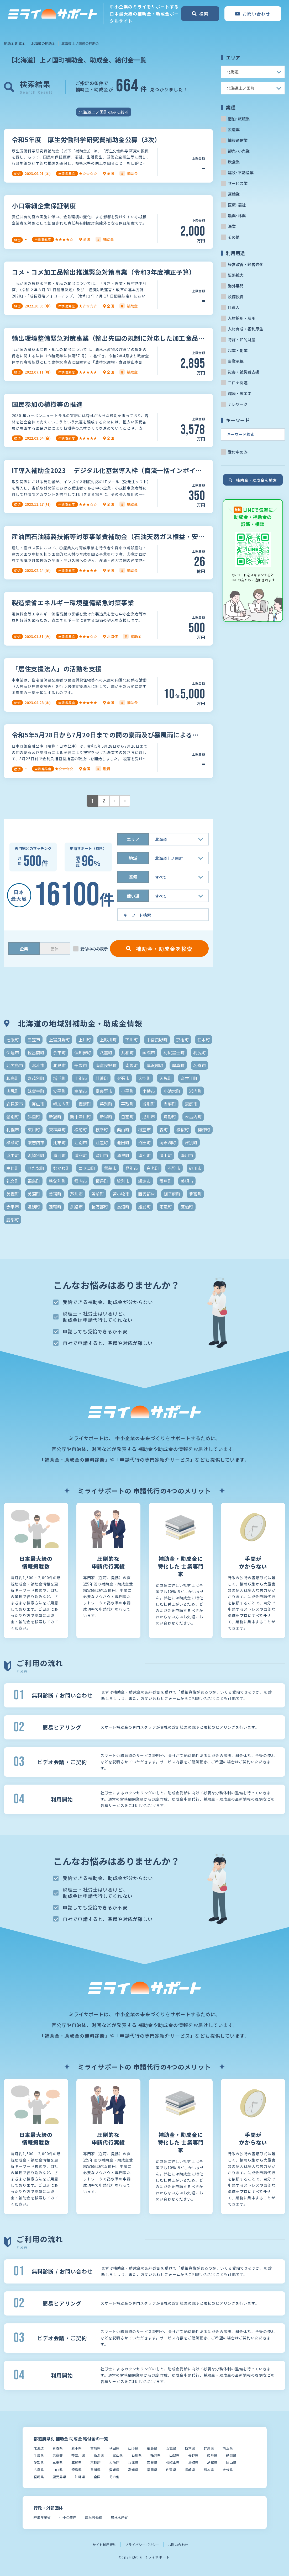  I want to click on 由仁町, so click(12, 1168).